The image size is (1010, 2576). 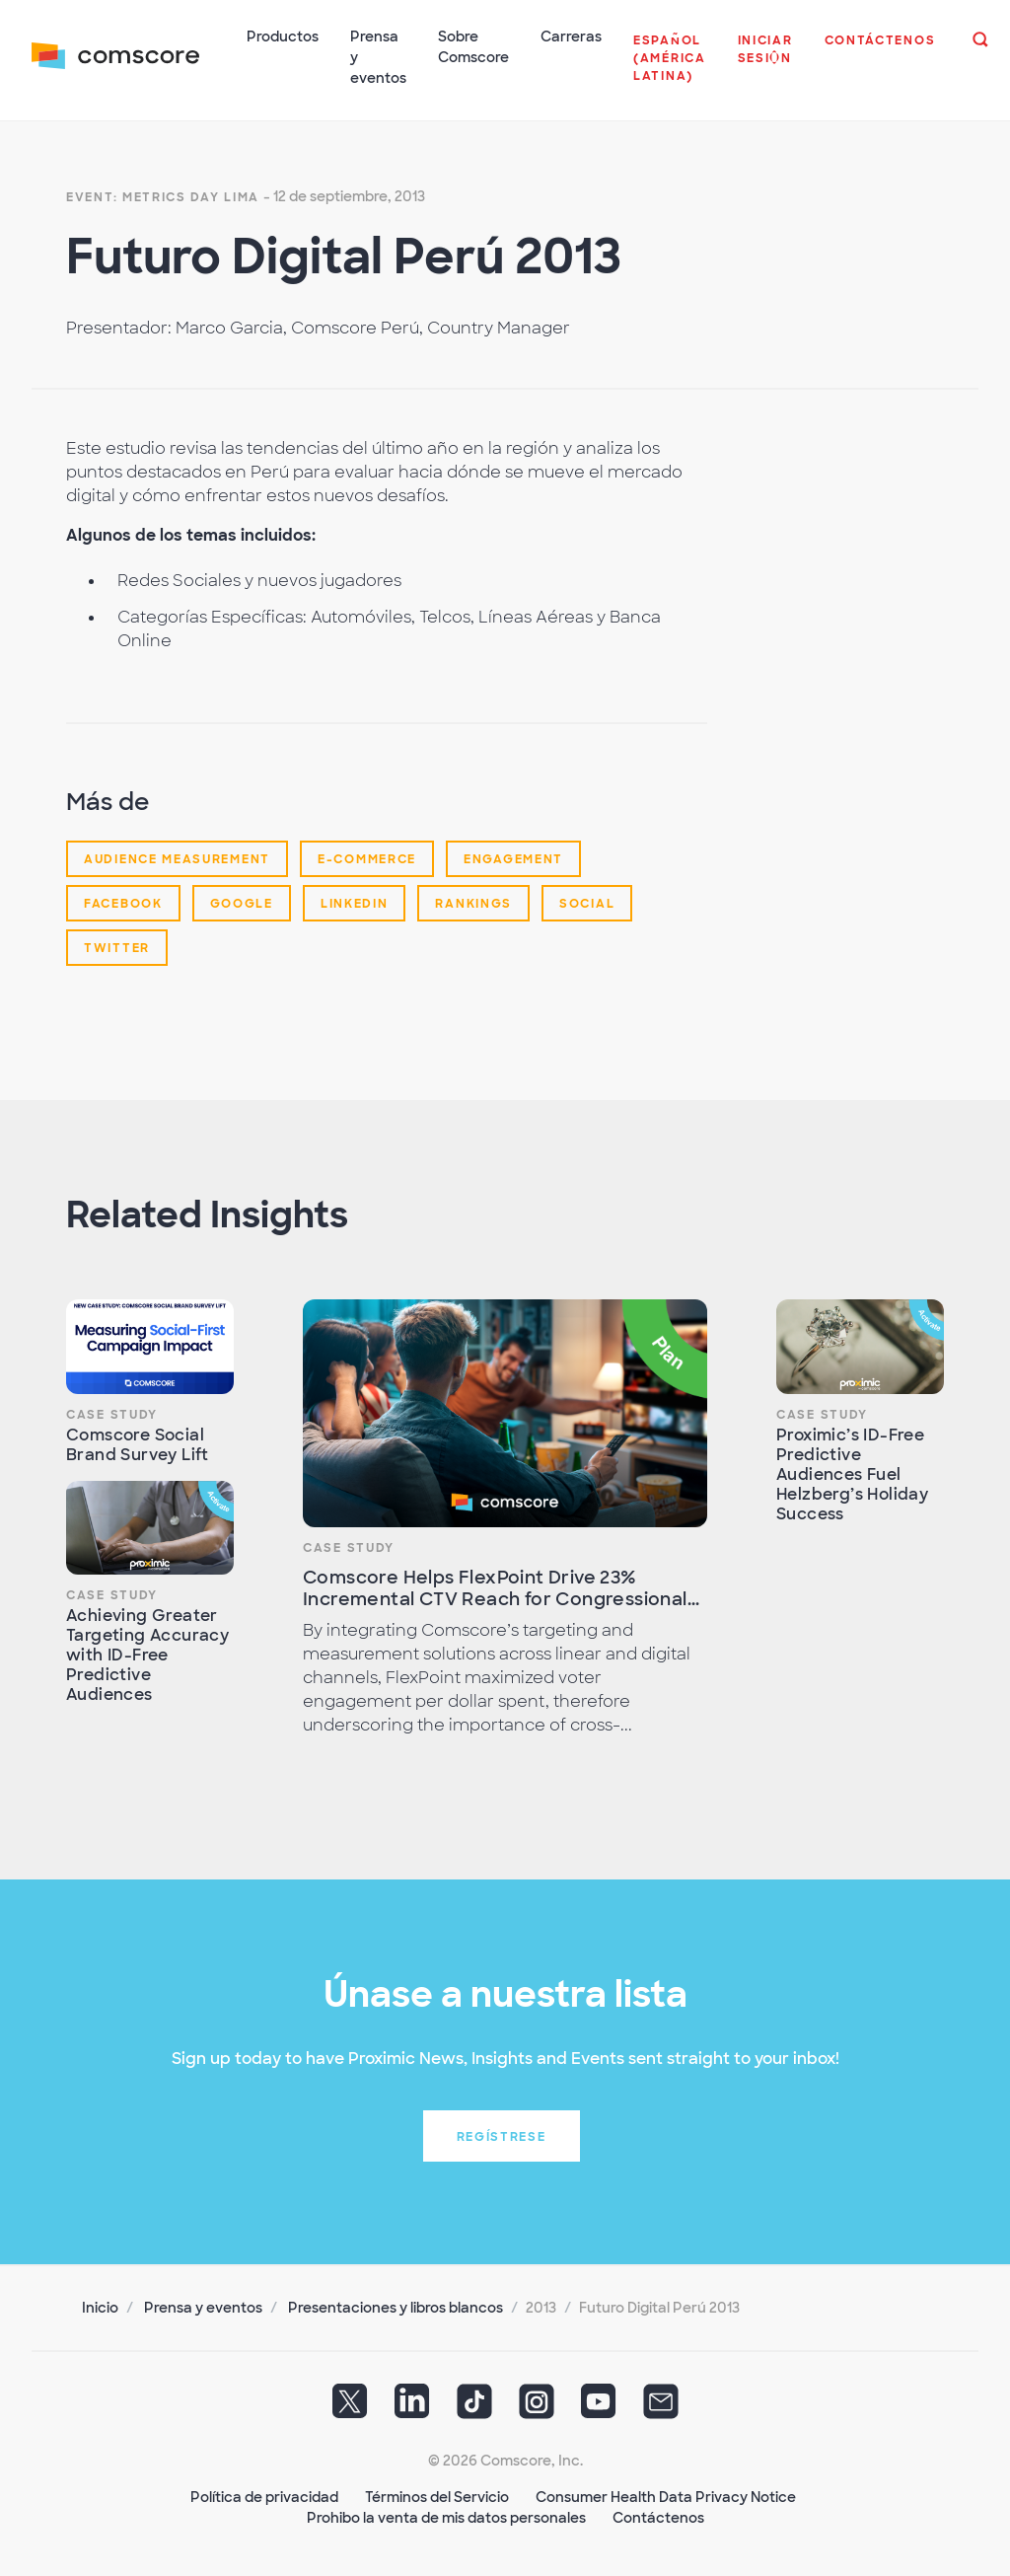 What do you see at coordinates (669, 68) in the screenshot?
I see `[button]` at bounding box center [669, 68].